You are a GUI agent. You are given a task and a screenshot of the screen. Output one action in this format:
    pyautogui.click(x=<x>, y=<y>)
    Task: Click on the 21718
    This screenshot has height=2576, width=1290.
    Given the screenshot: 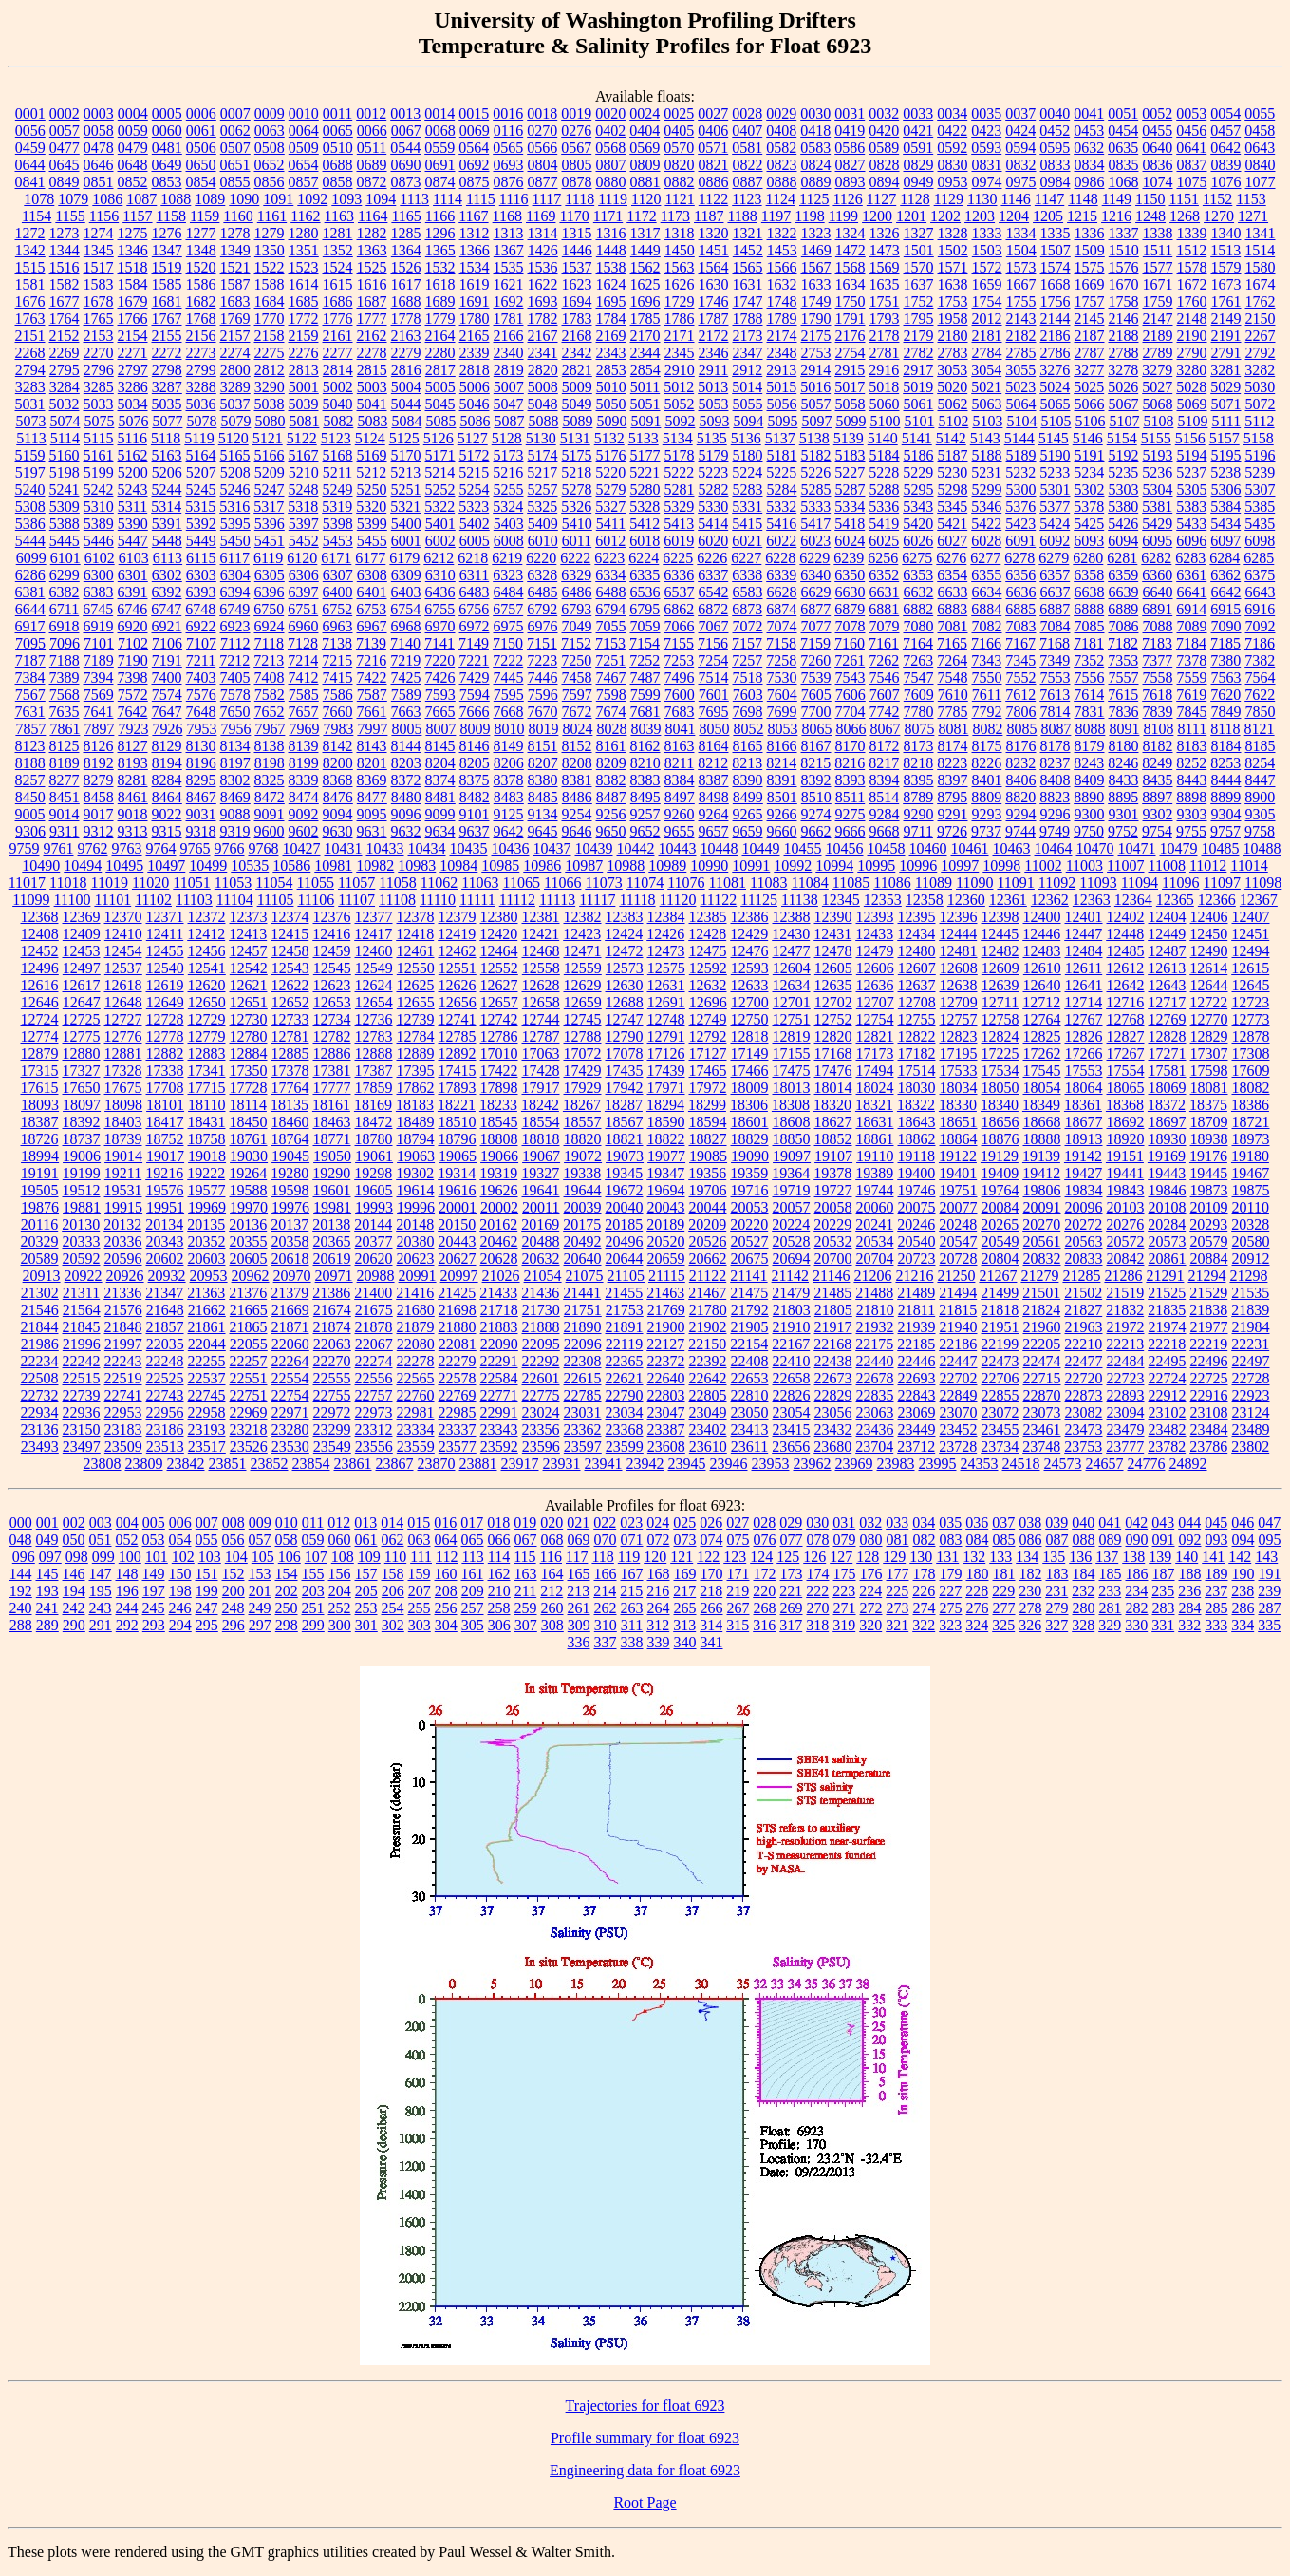 What is the action you would take?
    pyautogui.click(x=499, y=1310)
    